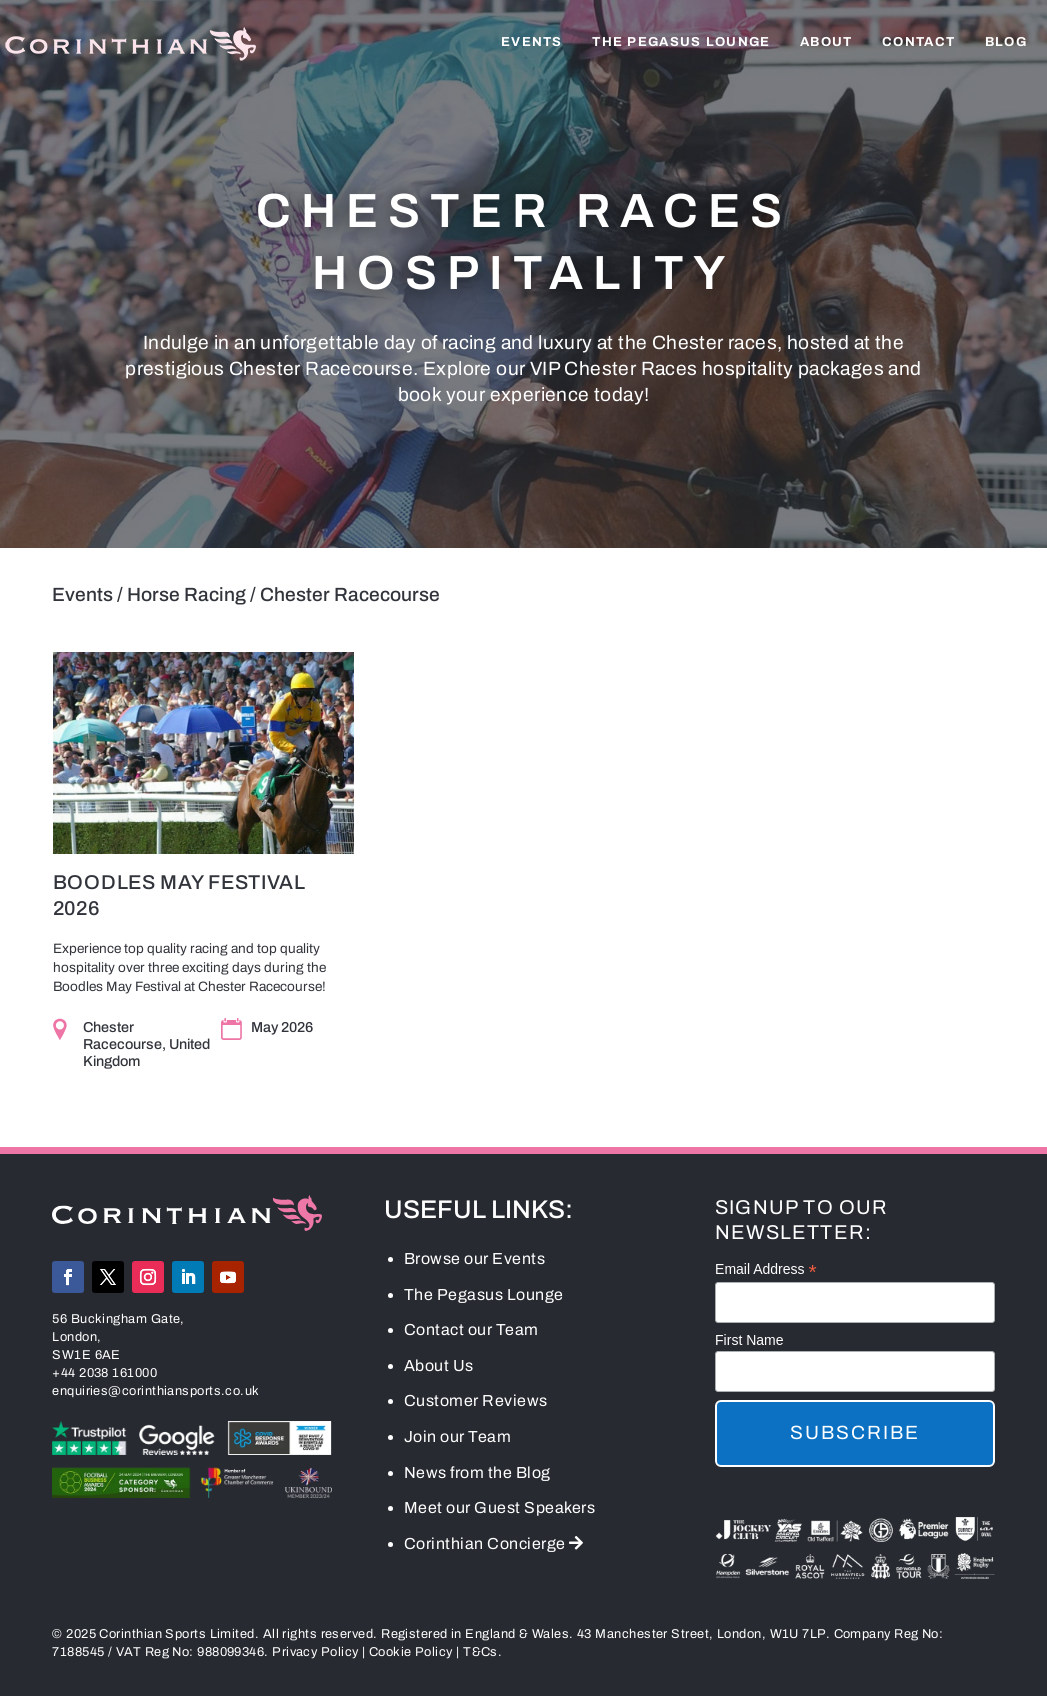 The height and width of the screenshot is (1696, 1047). I want to click on Contact, so click(918, 42).